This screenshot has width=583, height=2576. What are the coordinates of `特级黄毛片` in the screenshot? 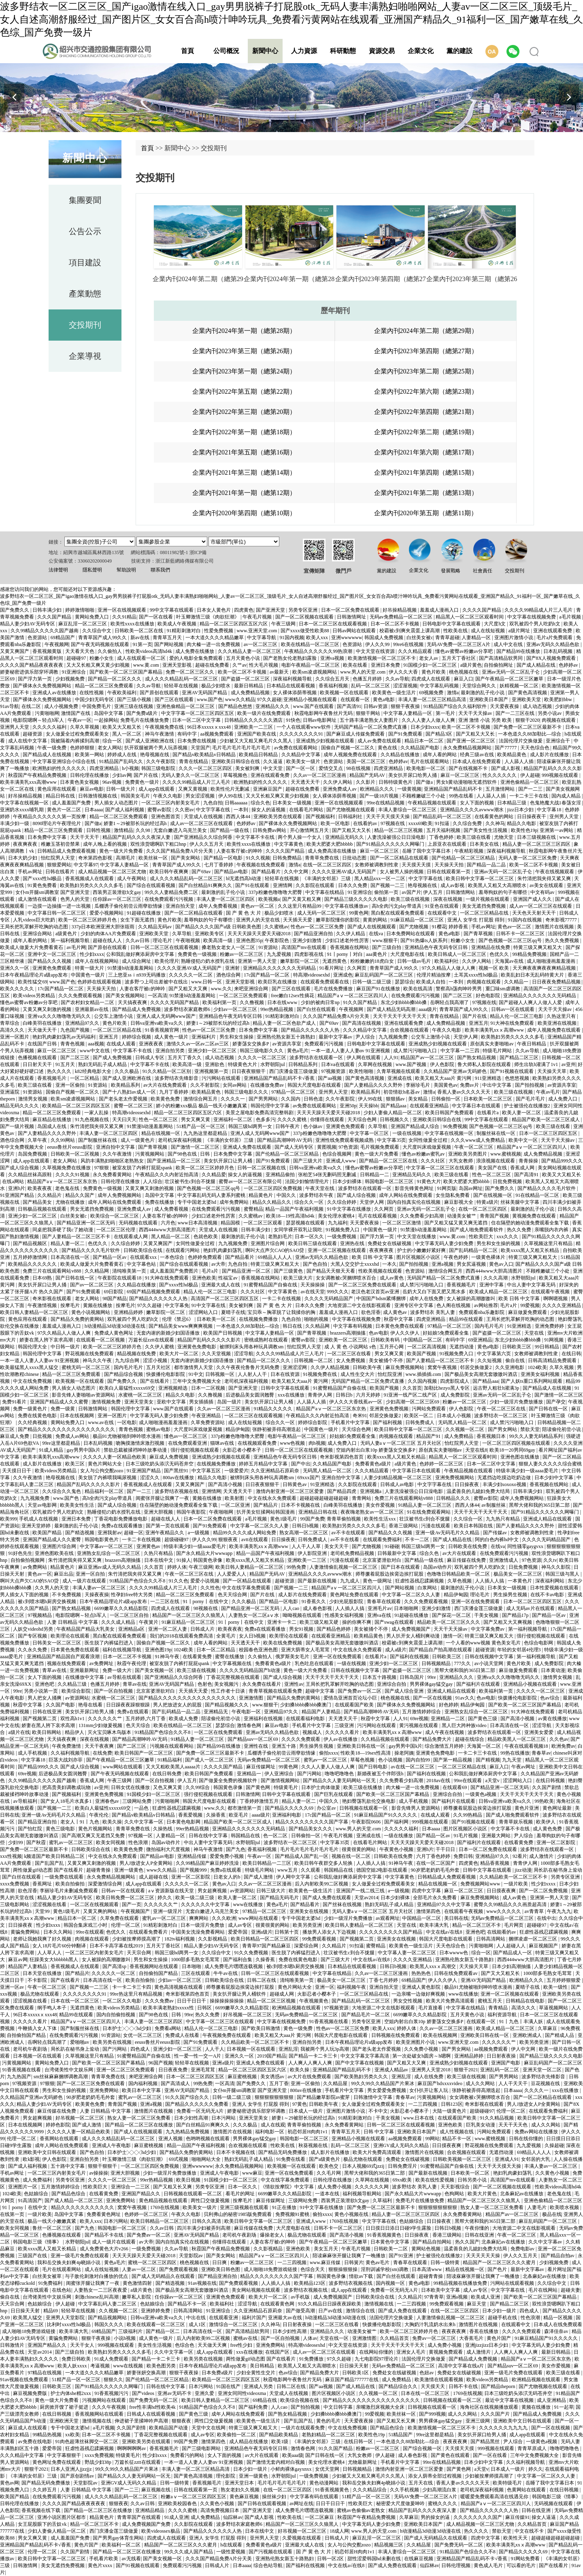 It's located at (286, 1787).